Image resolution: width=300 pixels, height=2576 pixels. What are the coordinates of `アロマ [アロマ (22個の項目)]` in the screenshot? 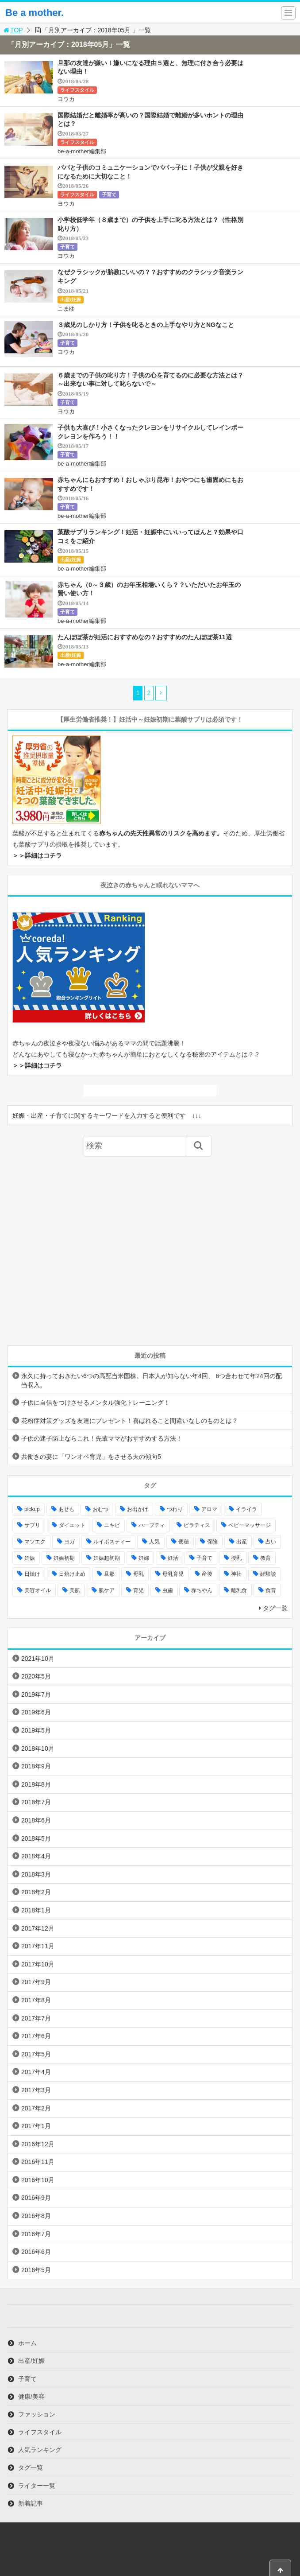 It's located at (209, 1509).